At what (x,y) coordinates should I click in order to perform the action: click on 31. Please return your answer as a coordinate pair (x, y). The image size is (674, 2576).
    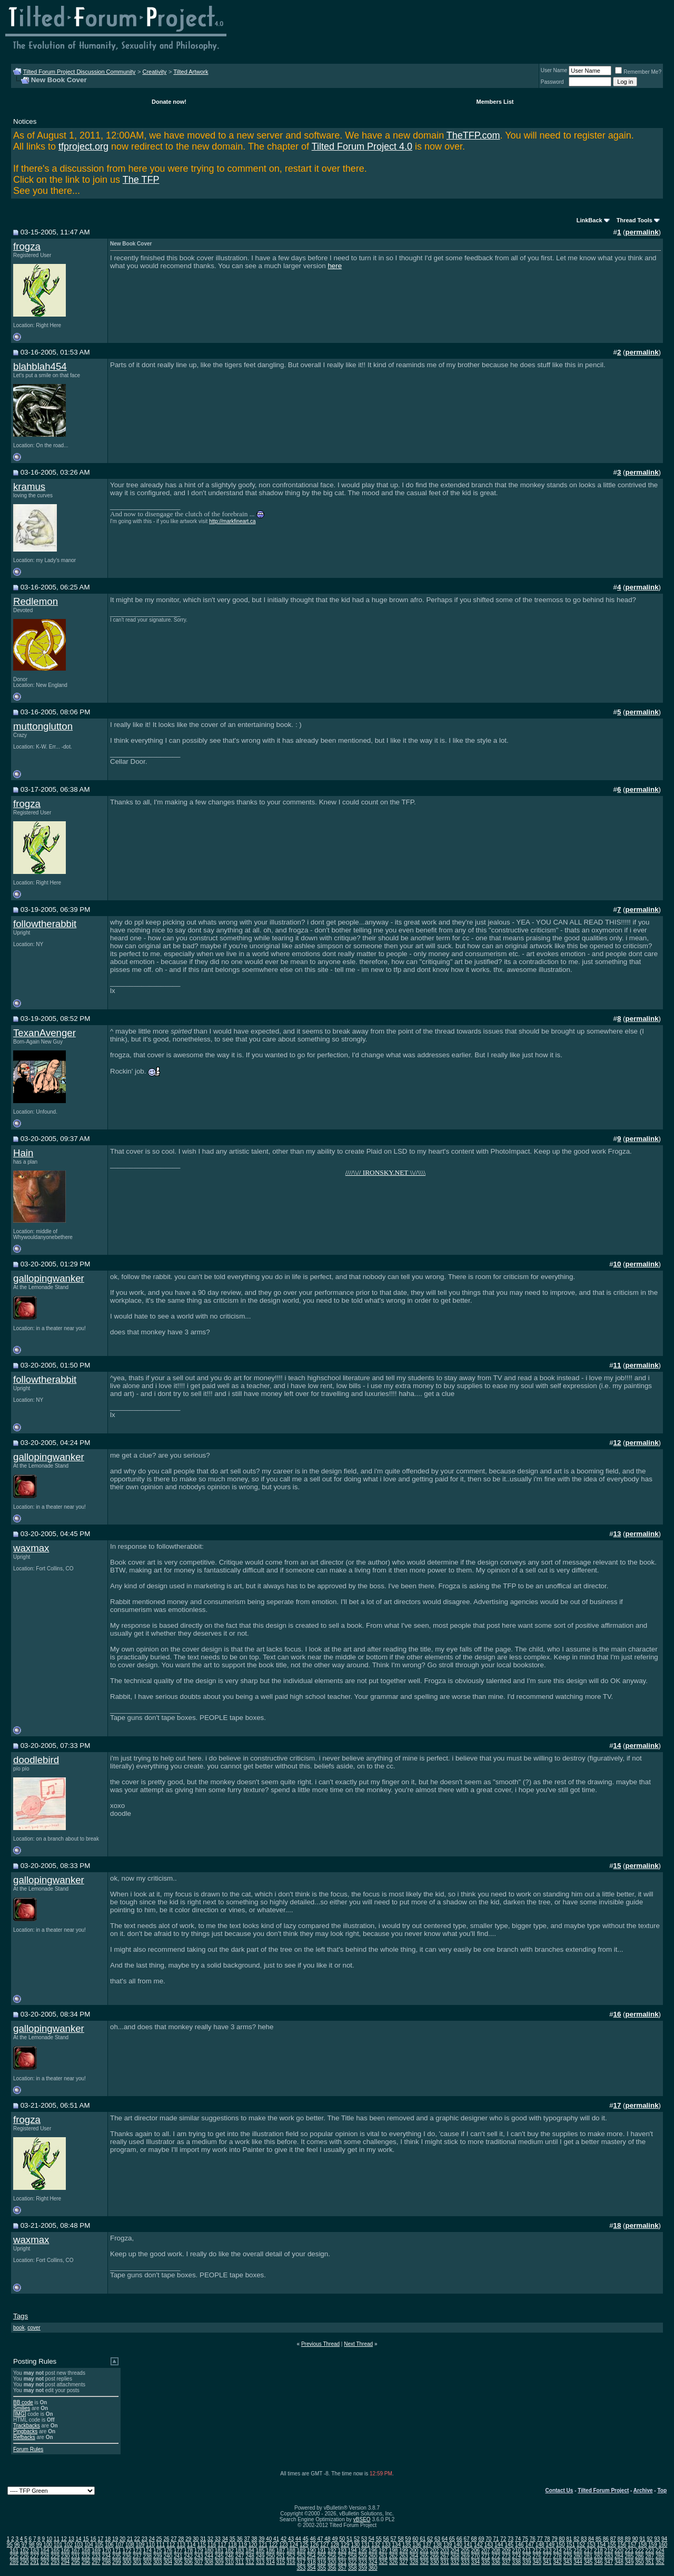
    Looking at the image, I should click on (203, 2539).